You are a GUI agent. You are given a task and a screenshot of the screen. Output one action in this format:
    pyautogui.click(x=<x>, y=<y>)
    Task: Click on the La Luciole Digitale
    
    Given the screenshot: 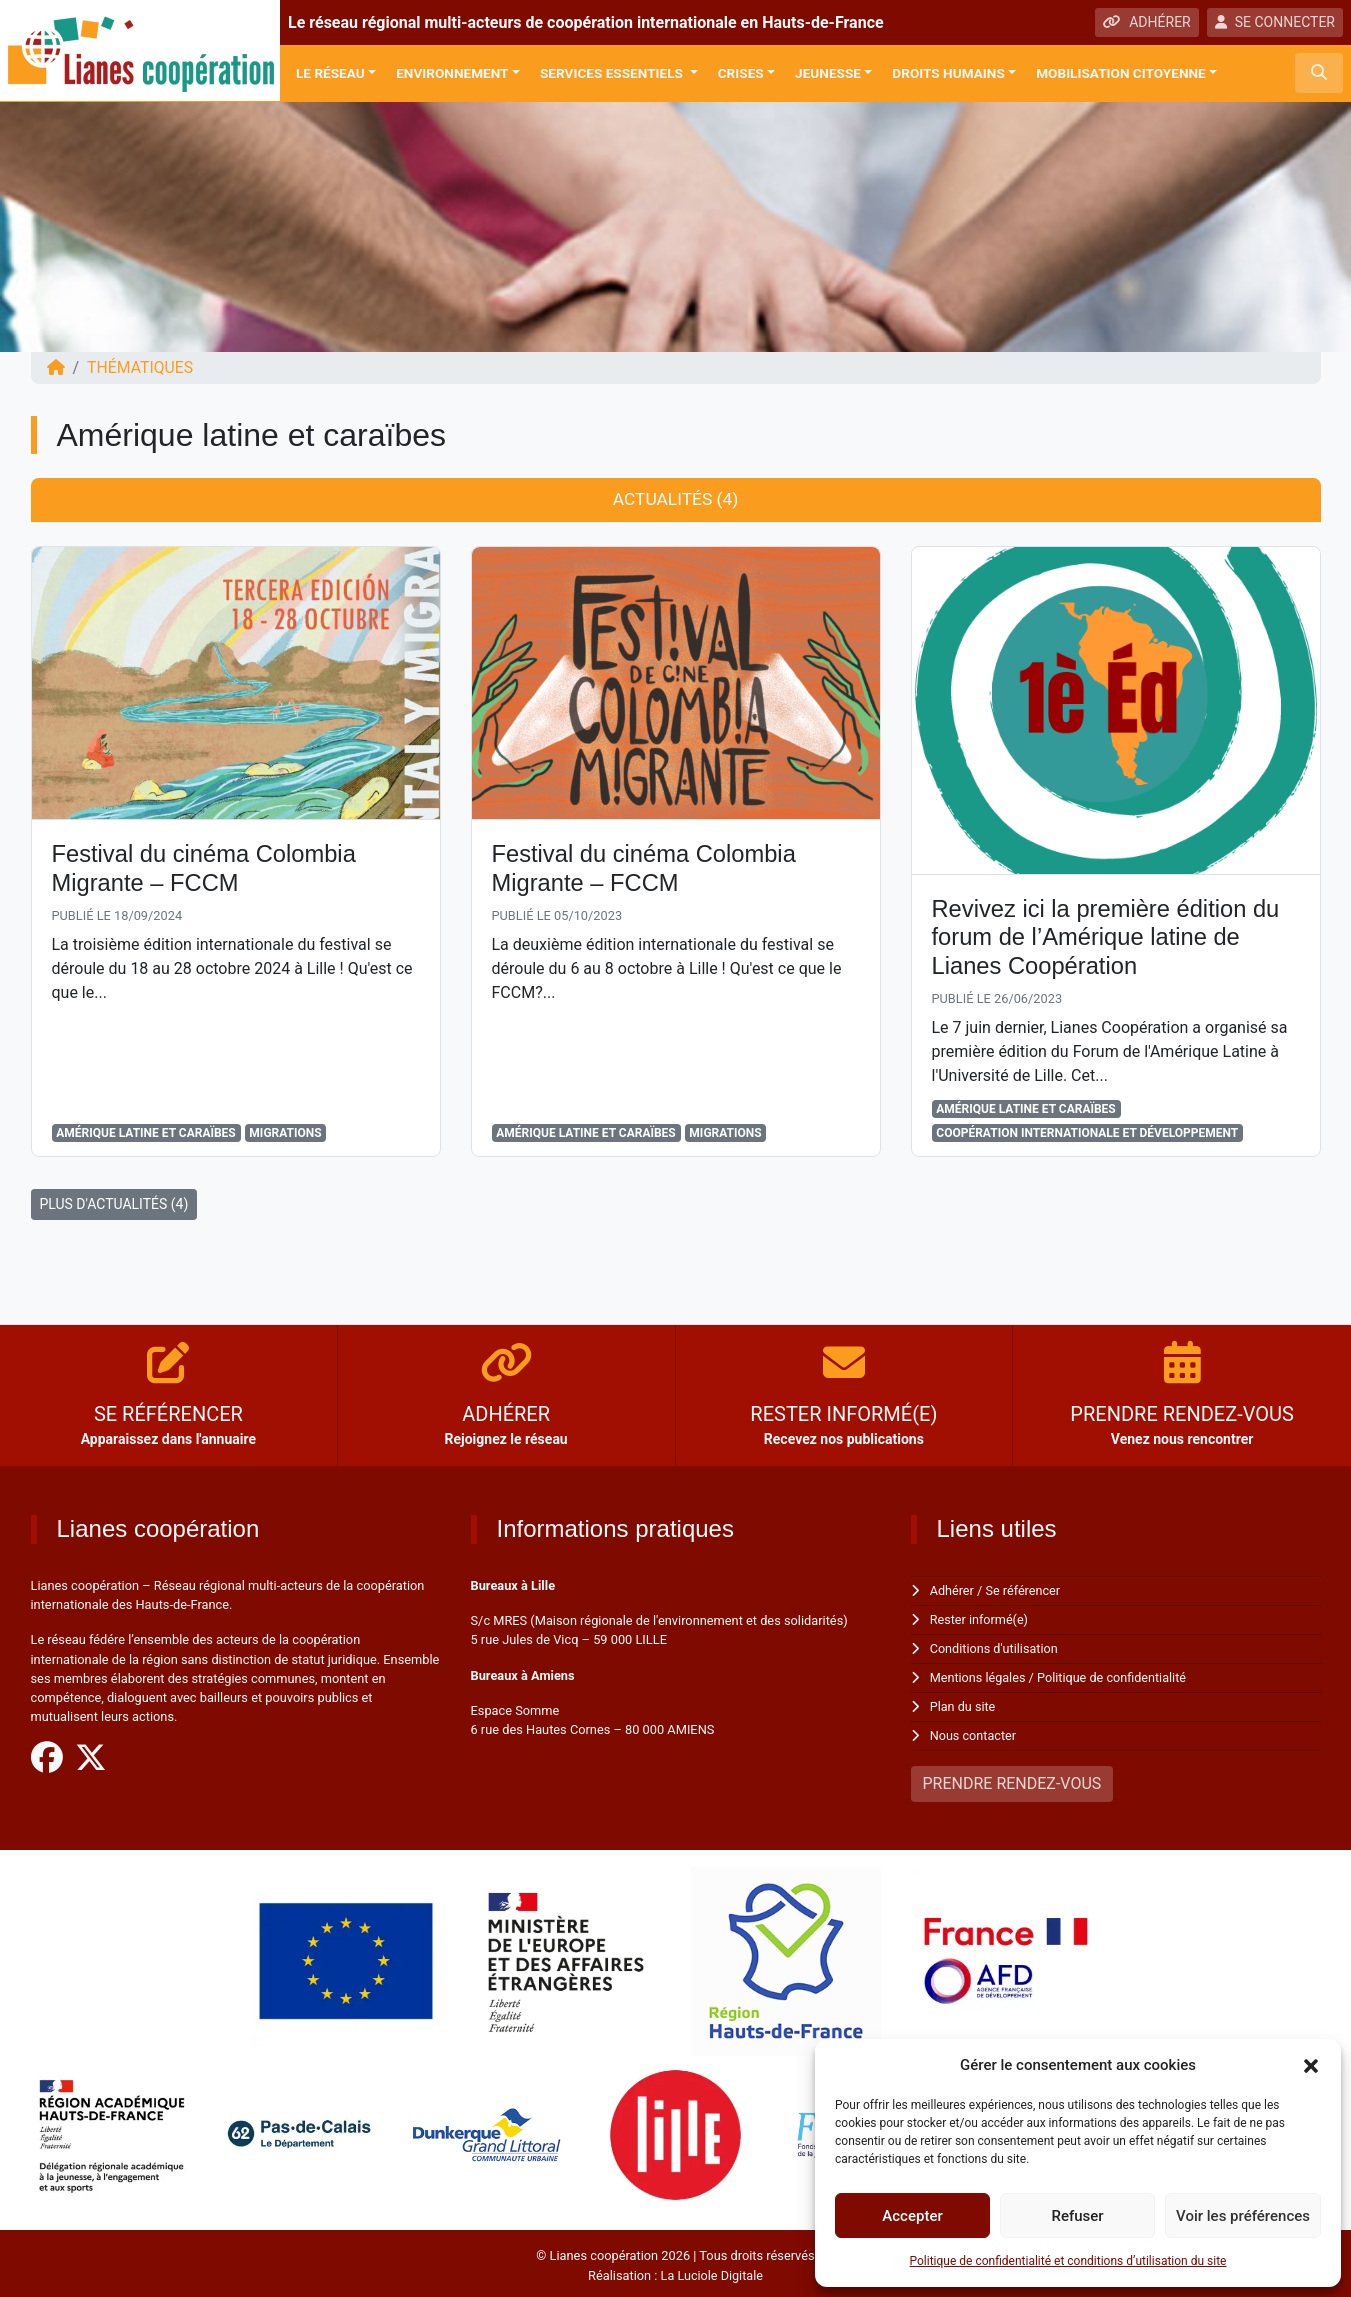 What is the action you would take?
    pyautogui.click(x=712, y=2270)
    